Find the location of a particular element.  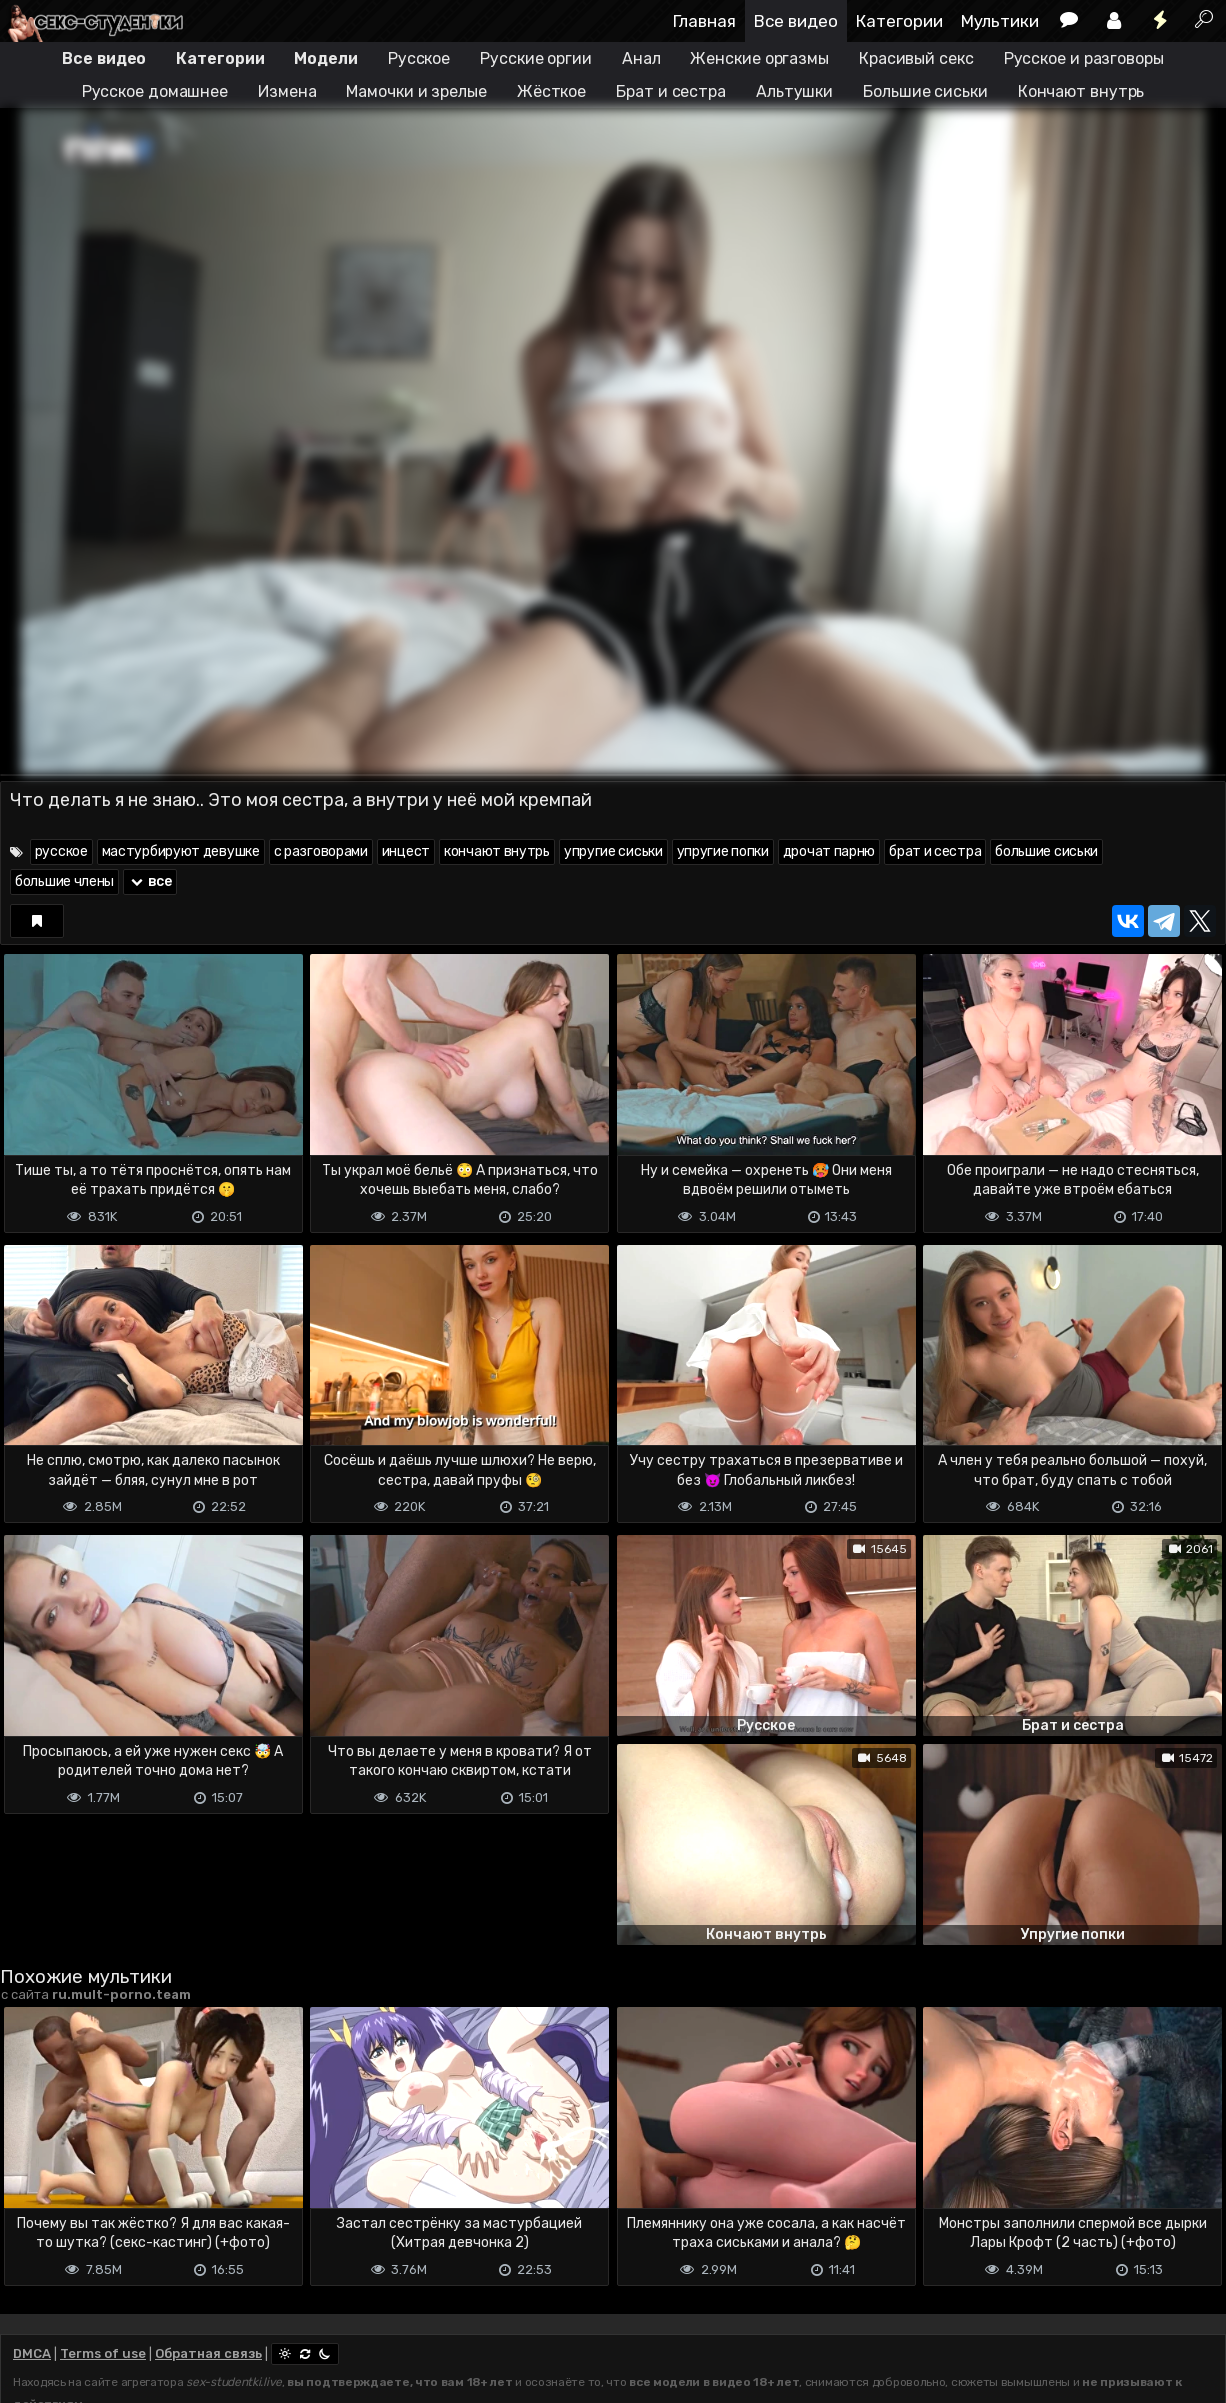

Жёсткое is located at coordinates (551, 91).